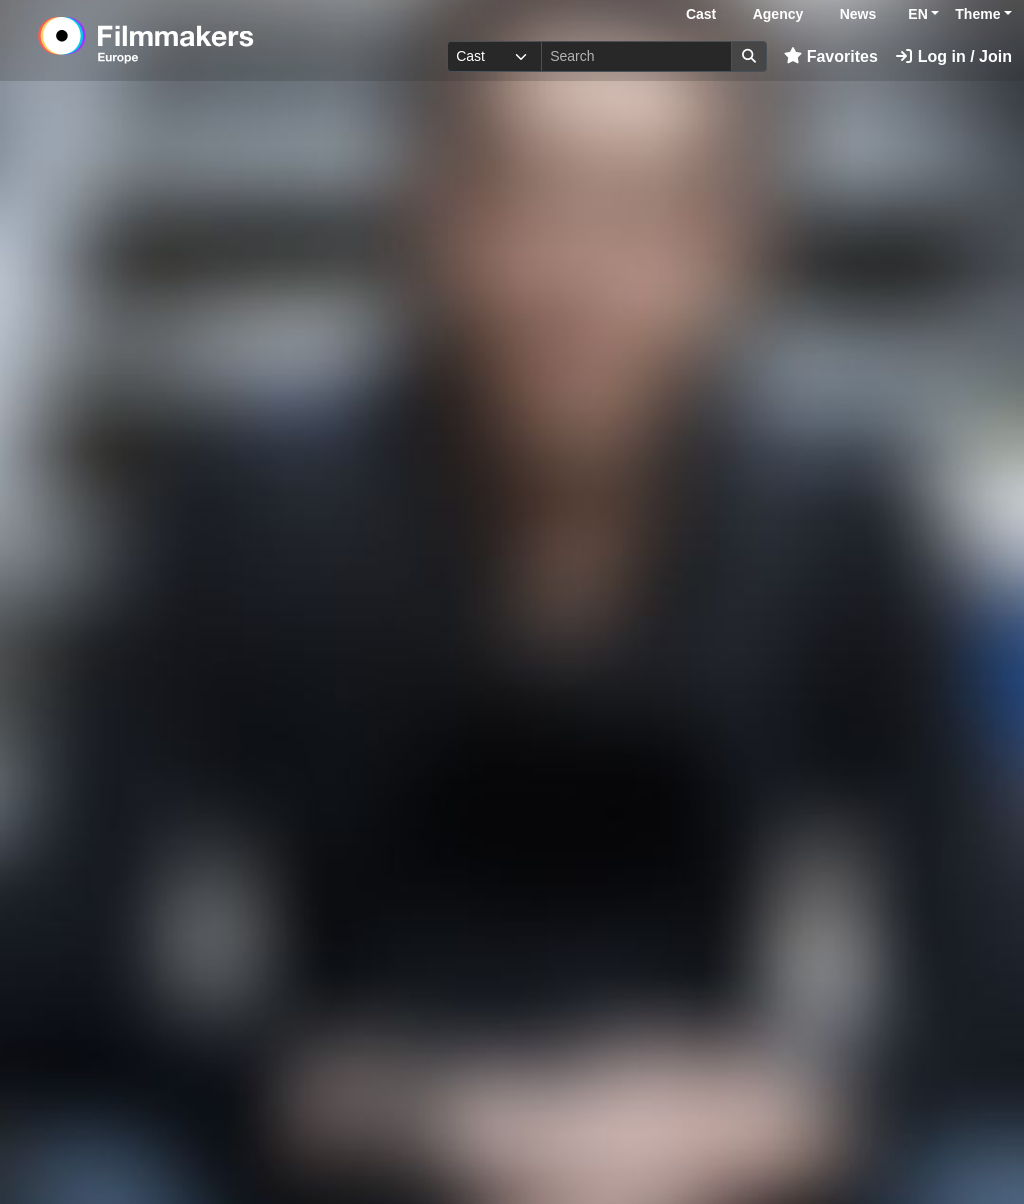 This screenshot has height=1204, width=1024. Describe the element at coordinates (814, 1142) in the screenshot. I see `Log in here` at that location.